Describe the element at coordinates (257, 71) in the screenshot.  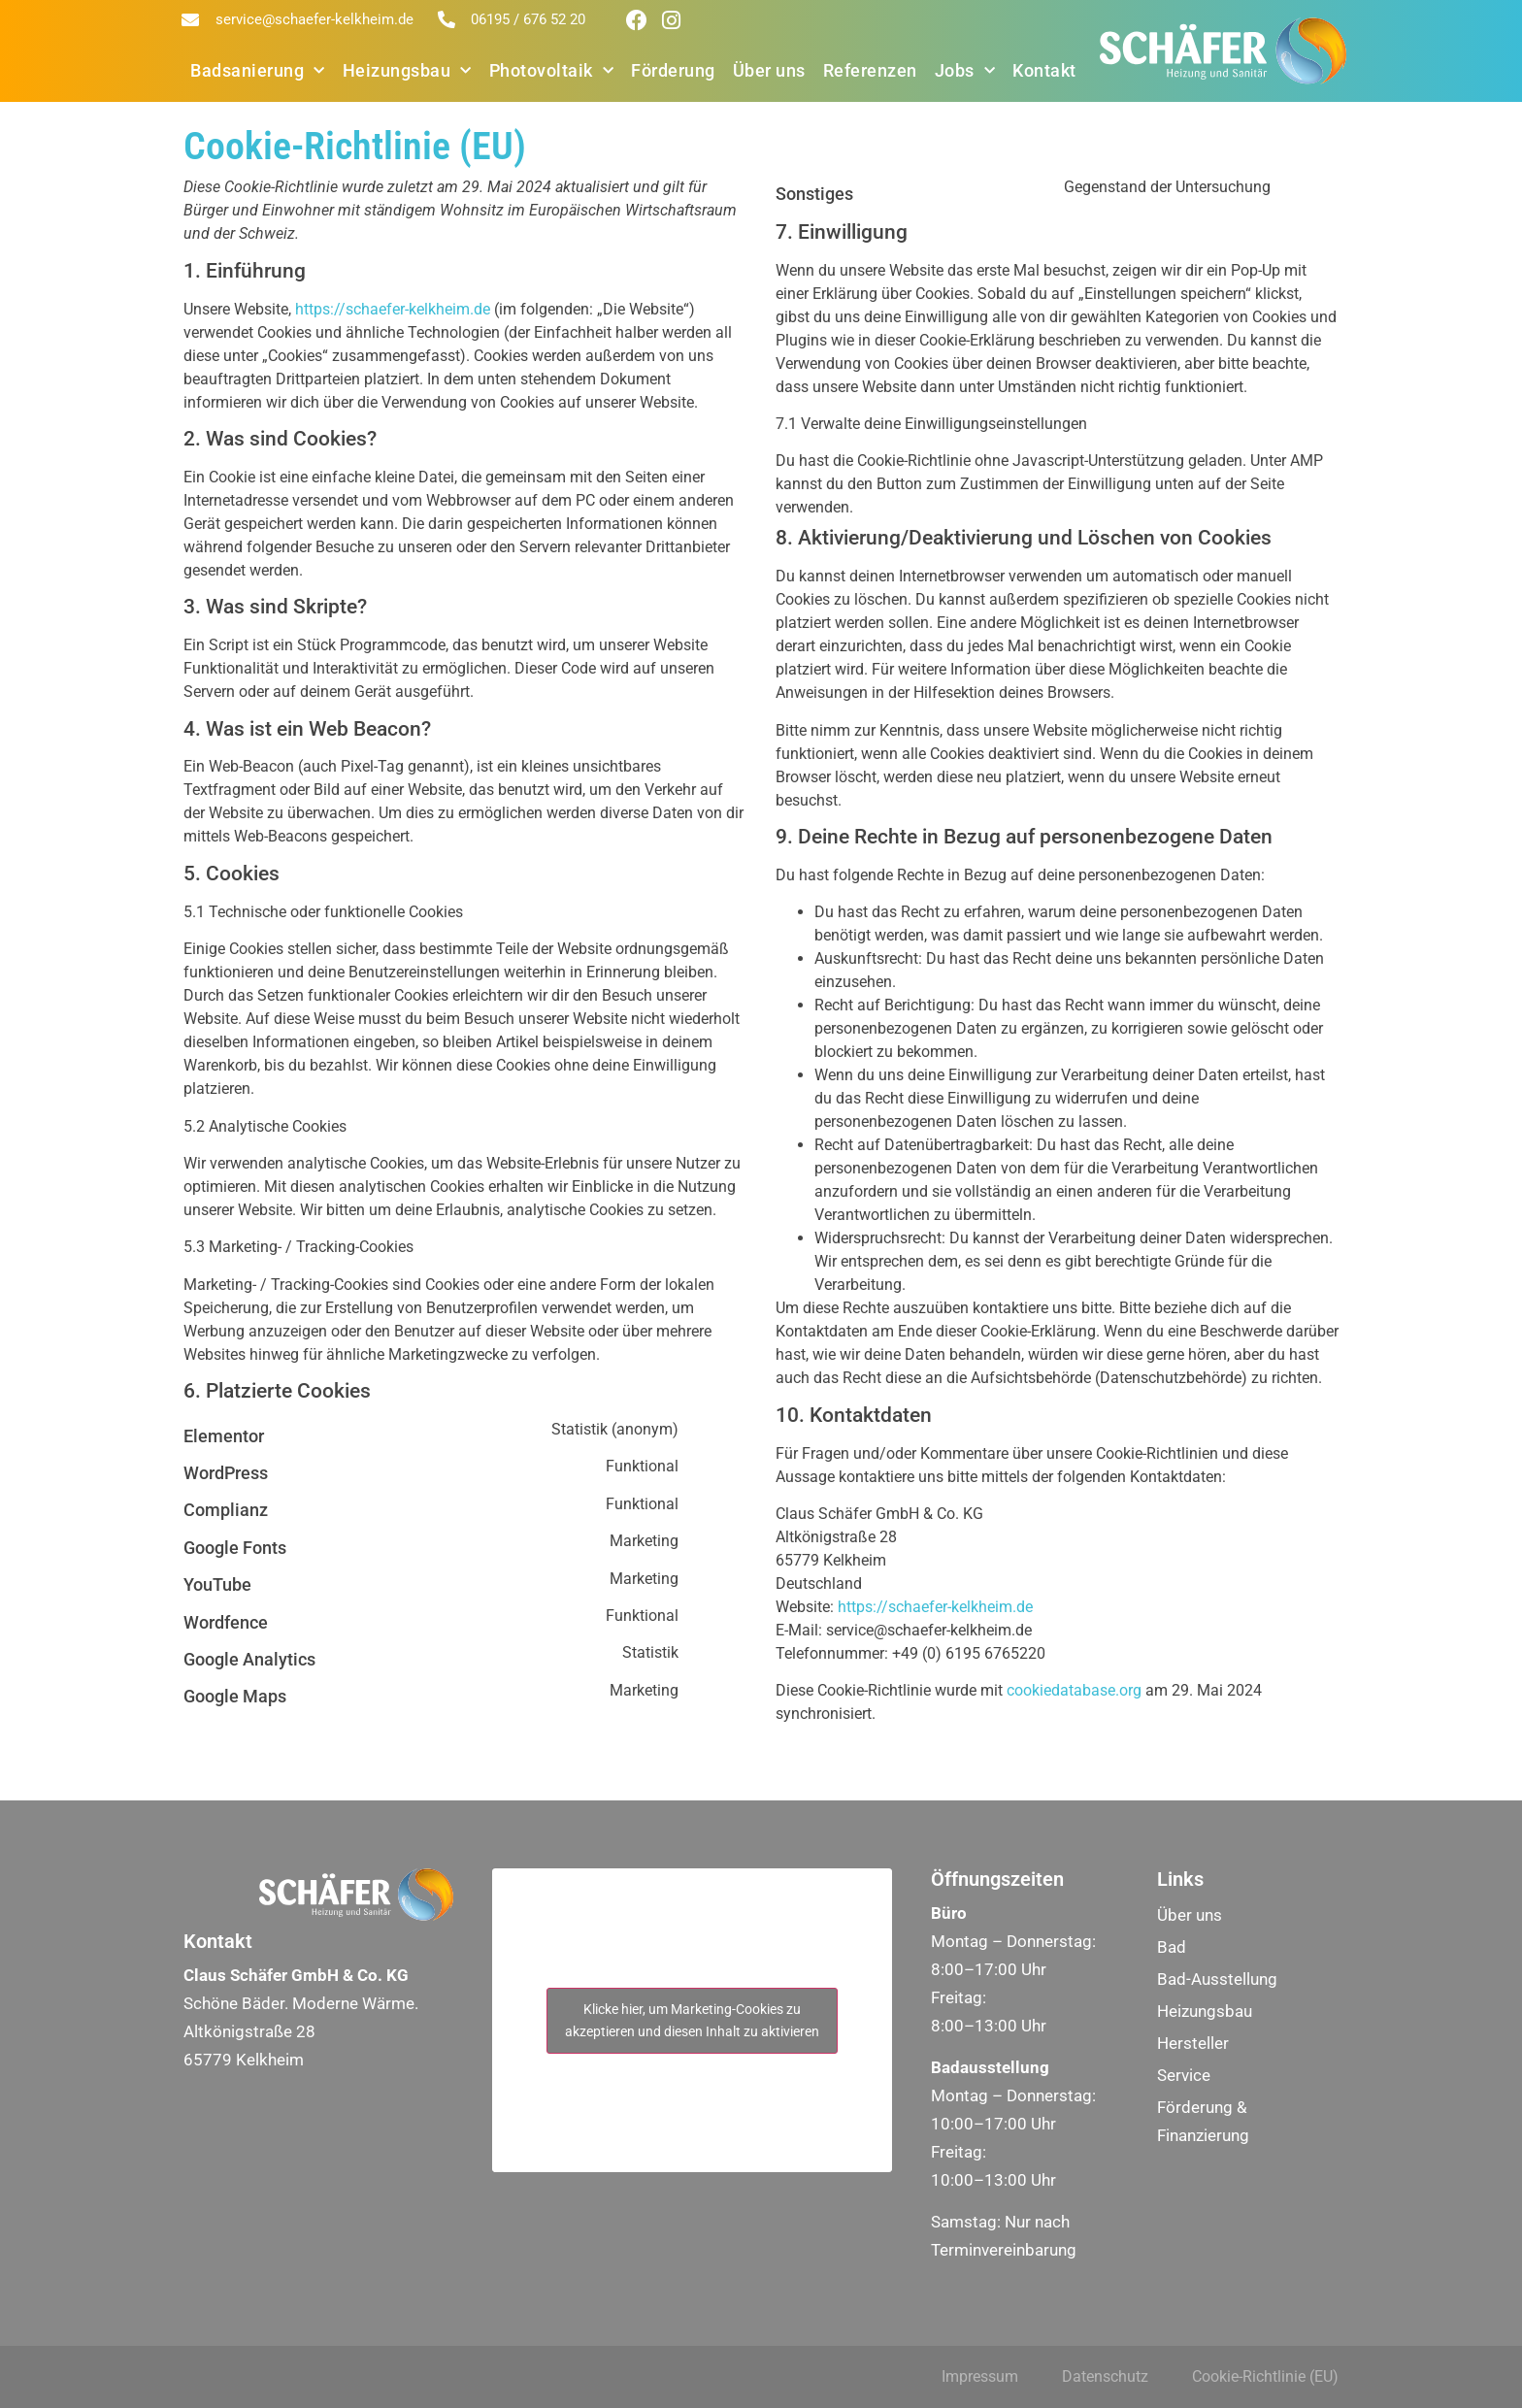
I see `Badsanierung` at that location.